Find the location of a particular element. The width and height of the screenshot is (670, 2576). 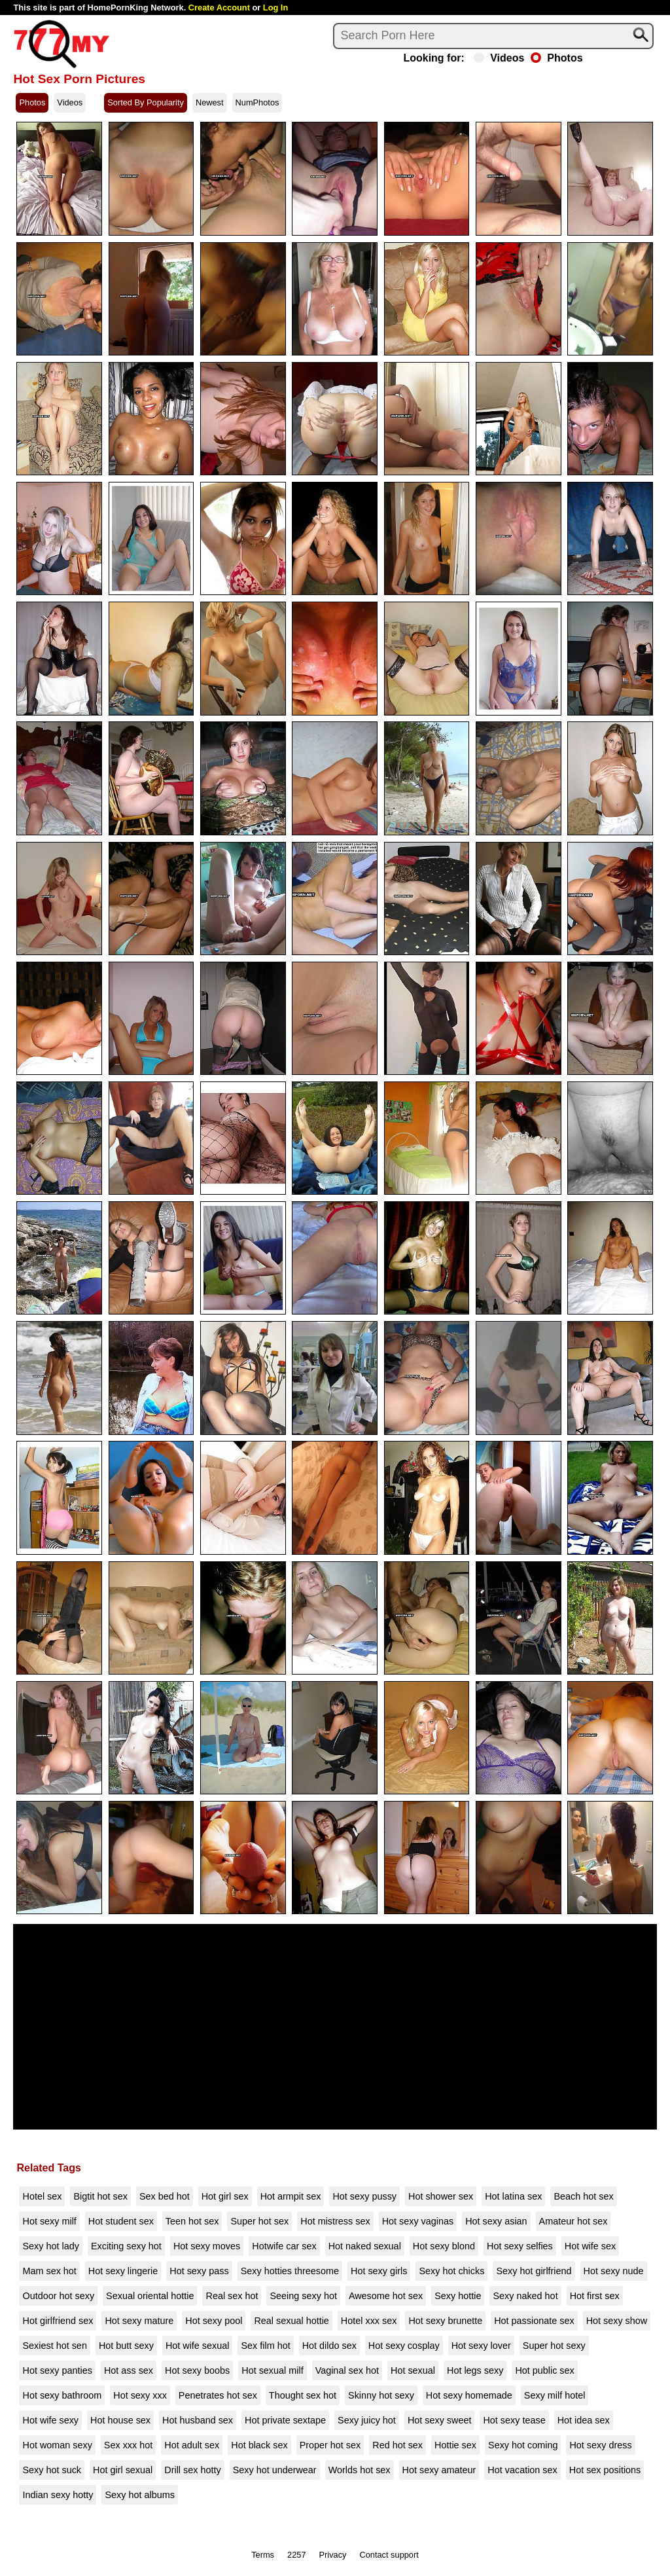

Hot sexy dress is located at coordinates (600, 2445).